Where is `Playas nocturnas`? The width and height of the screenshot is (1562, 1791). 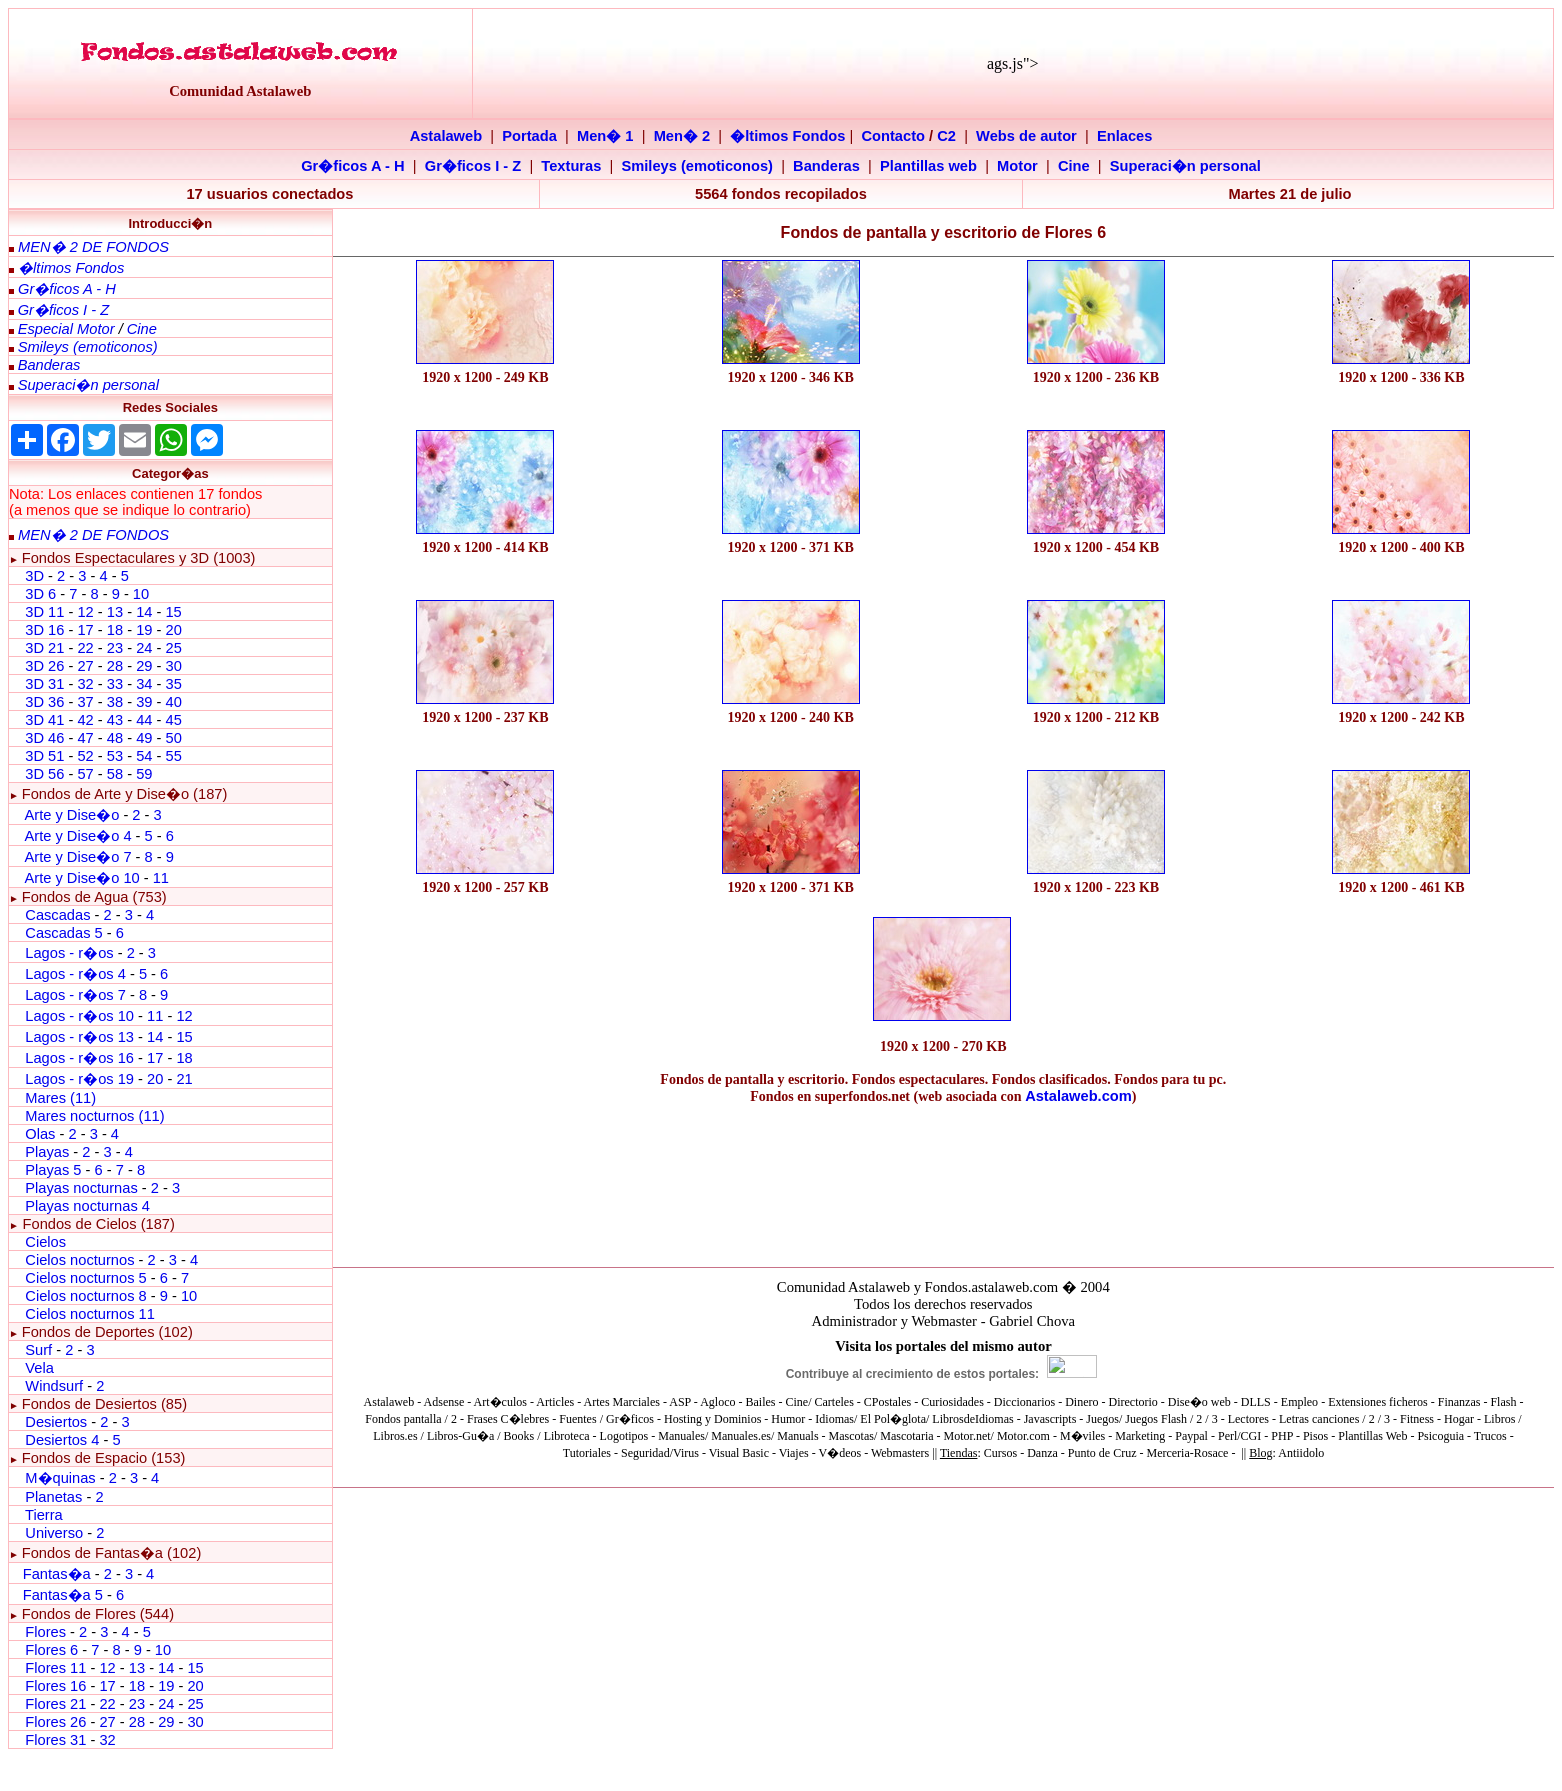 Playas nocturnas is located at coordinates (81, 1188).